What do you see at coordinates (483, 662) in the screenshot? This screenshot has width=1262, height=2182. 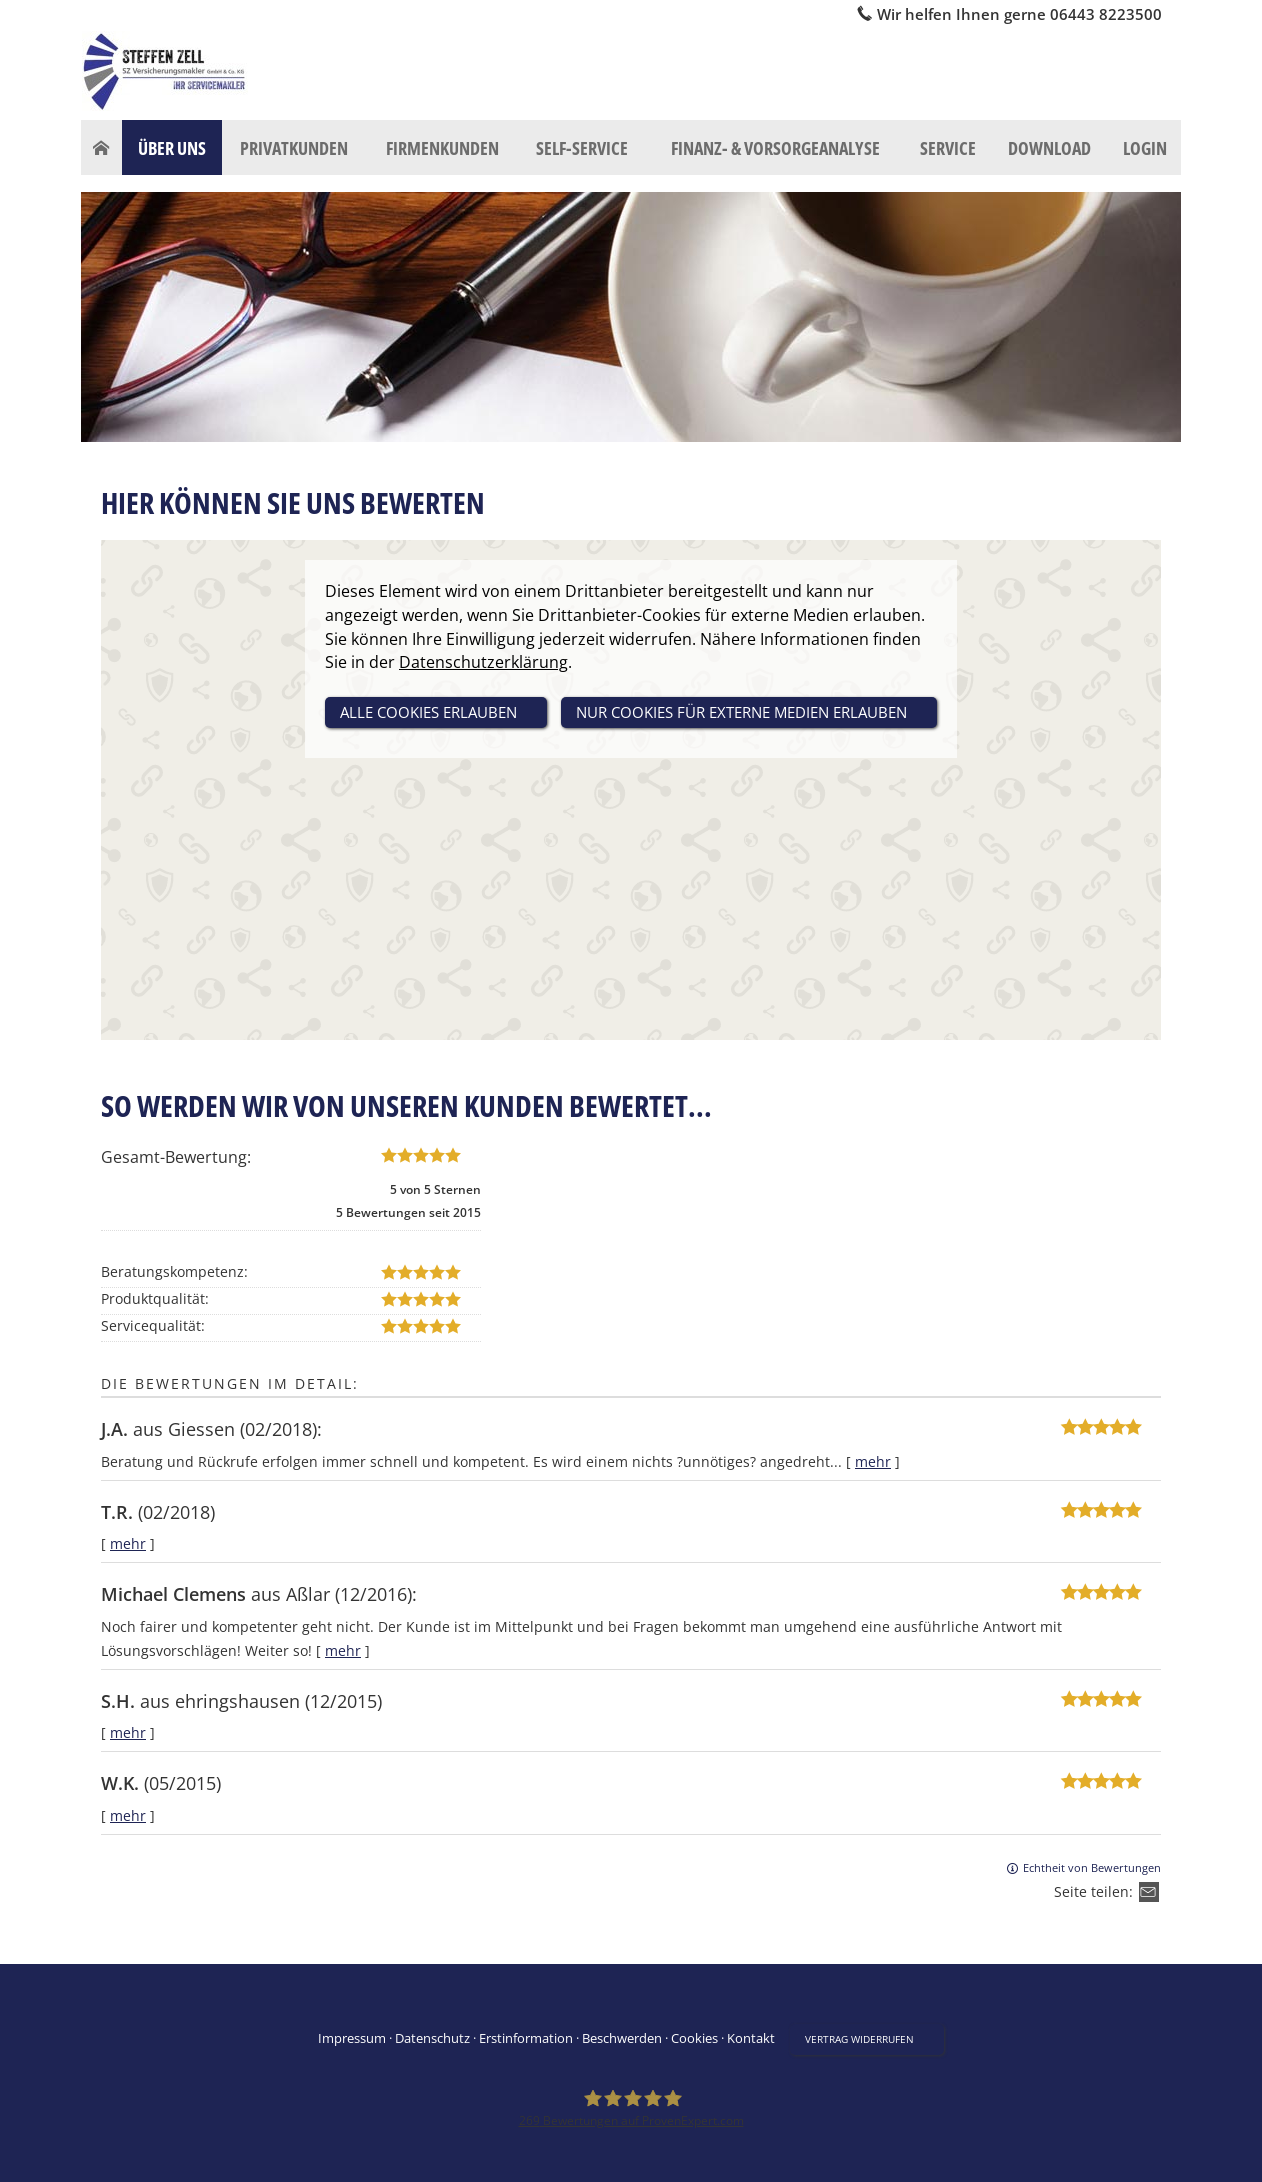 I see `Datenschutzerklärung [link]` at bounding box center [483, 662].